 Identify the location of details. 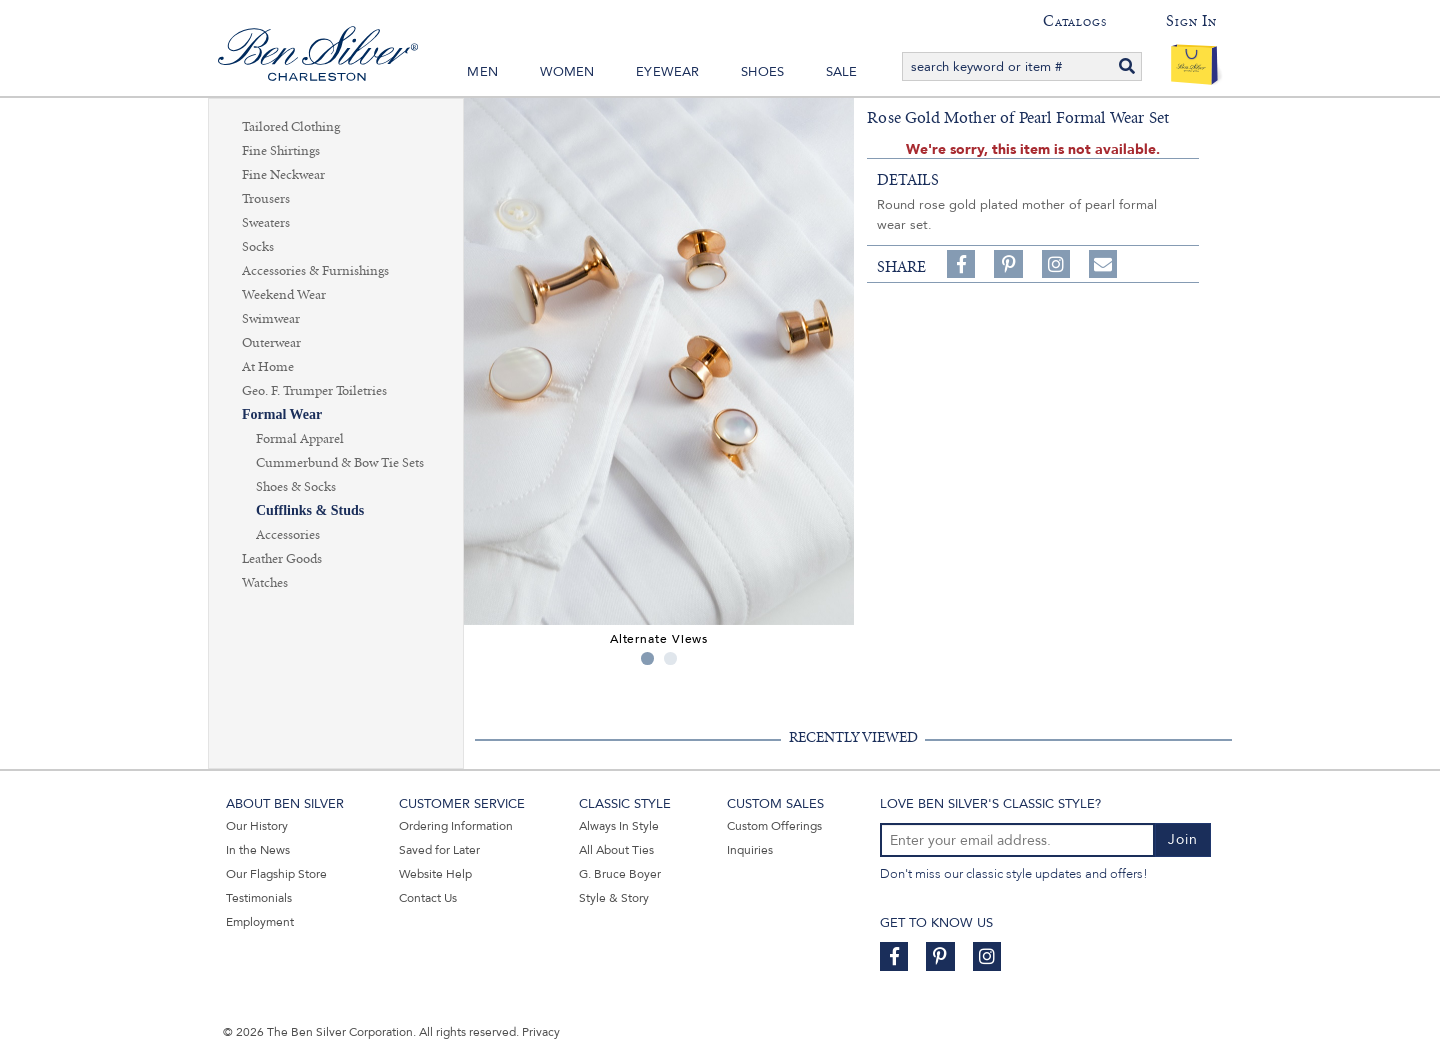
(908, 180).